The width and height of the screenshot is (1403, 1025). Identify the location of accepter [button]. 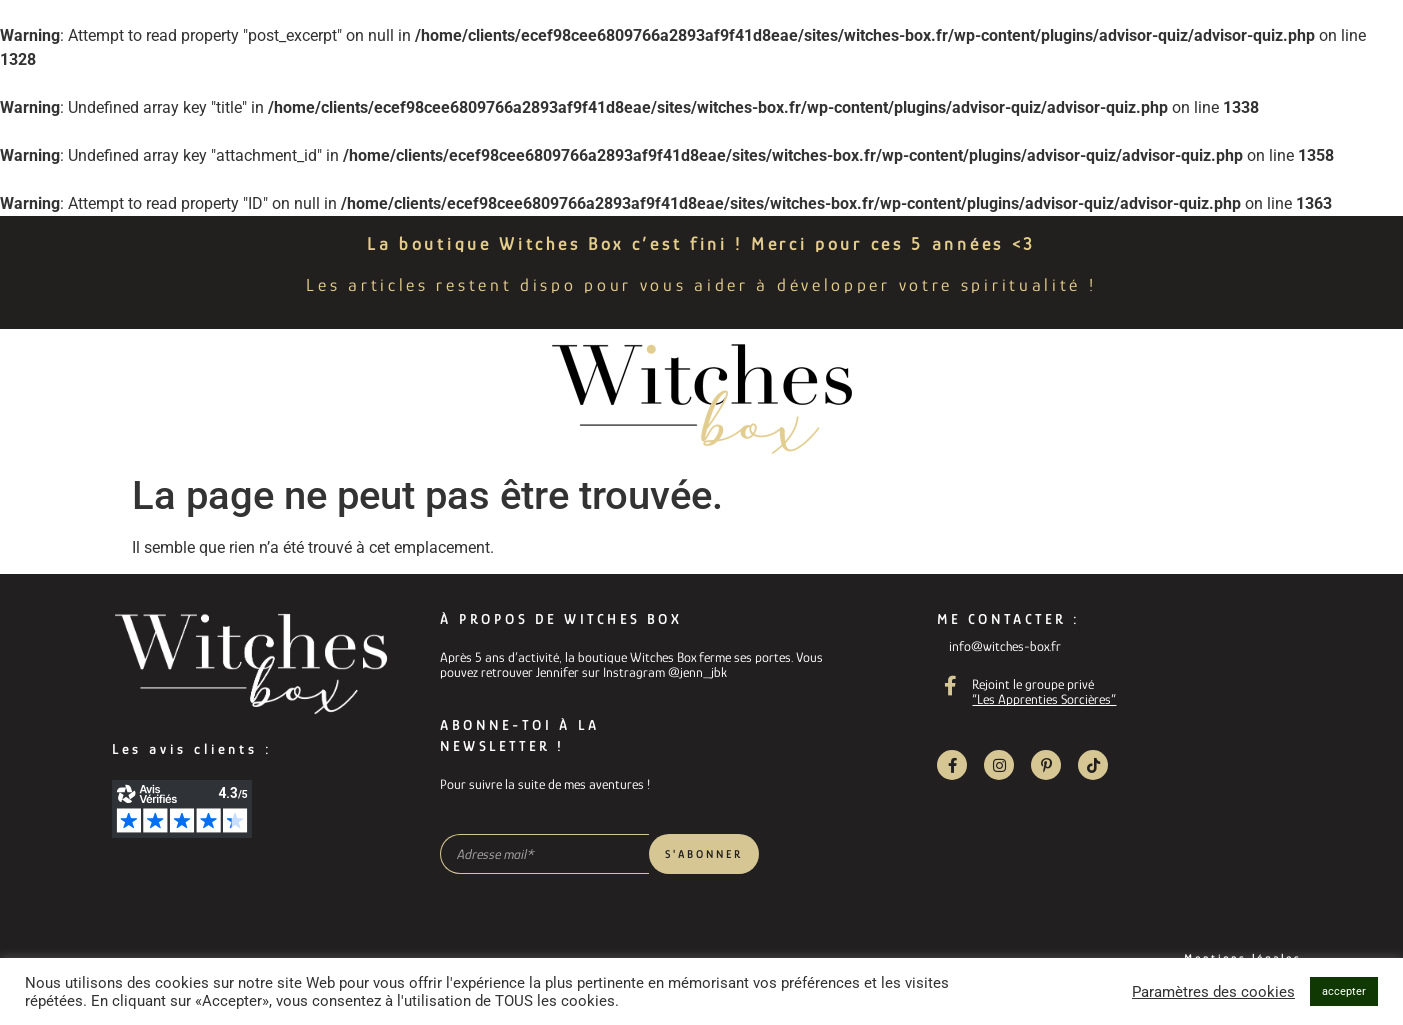
(1344, 991).